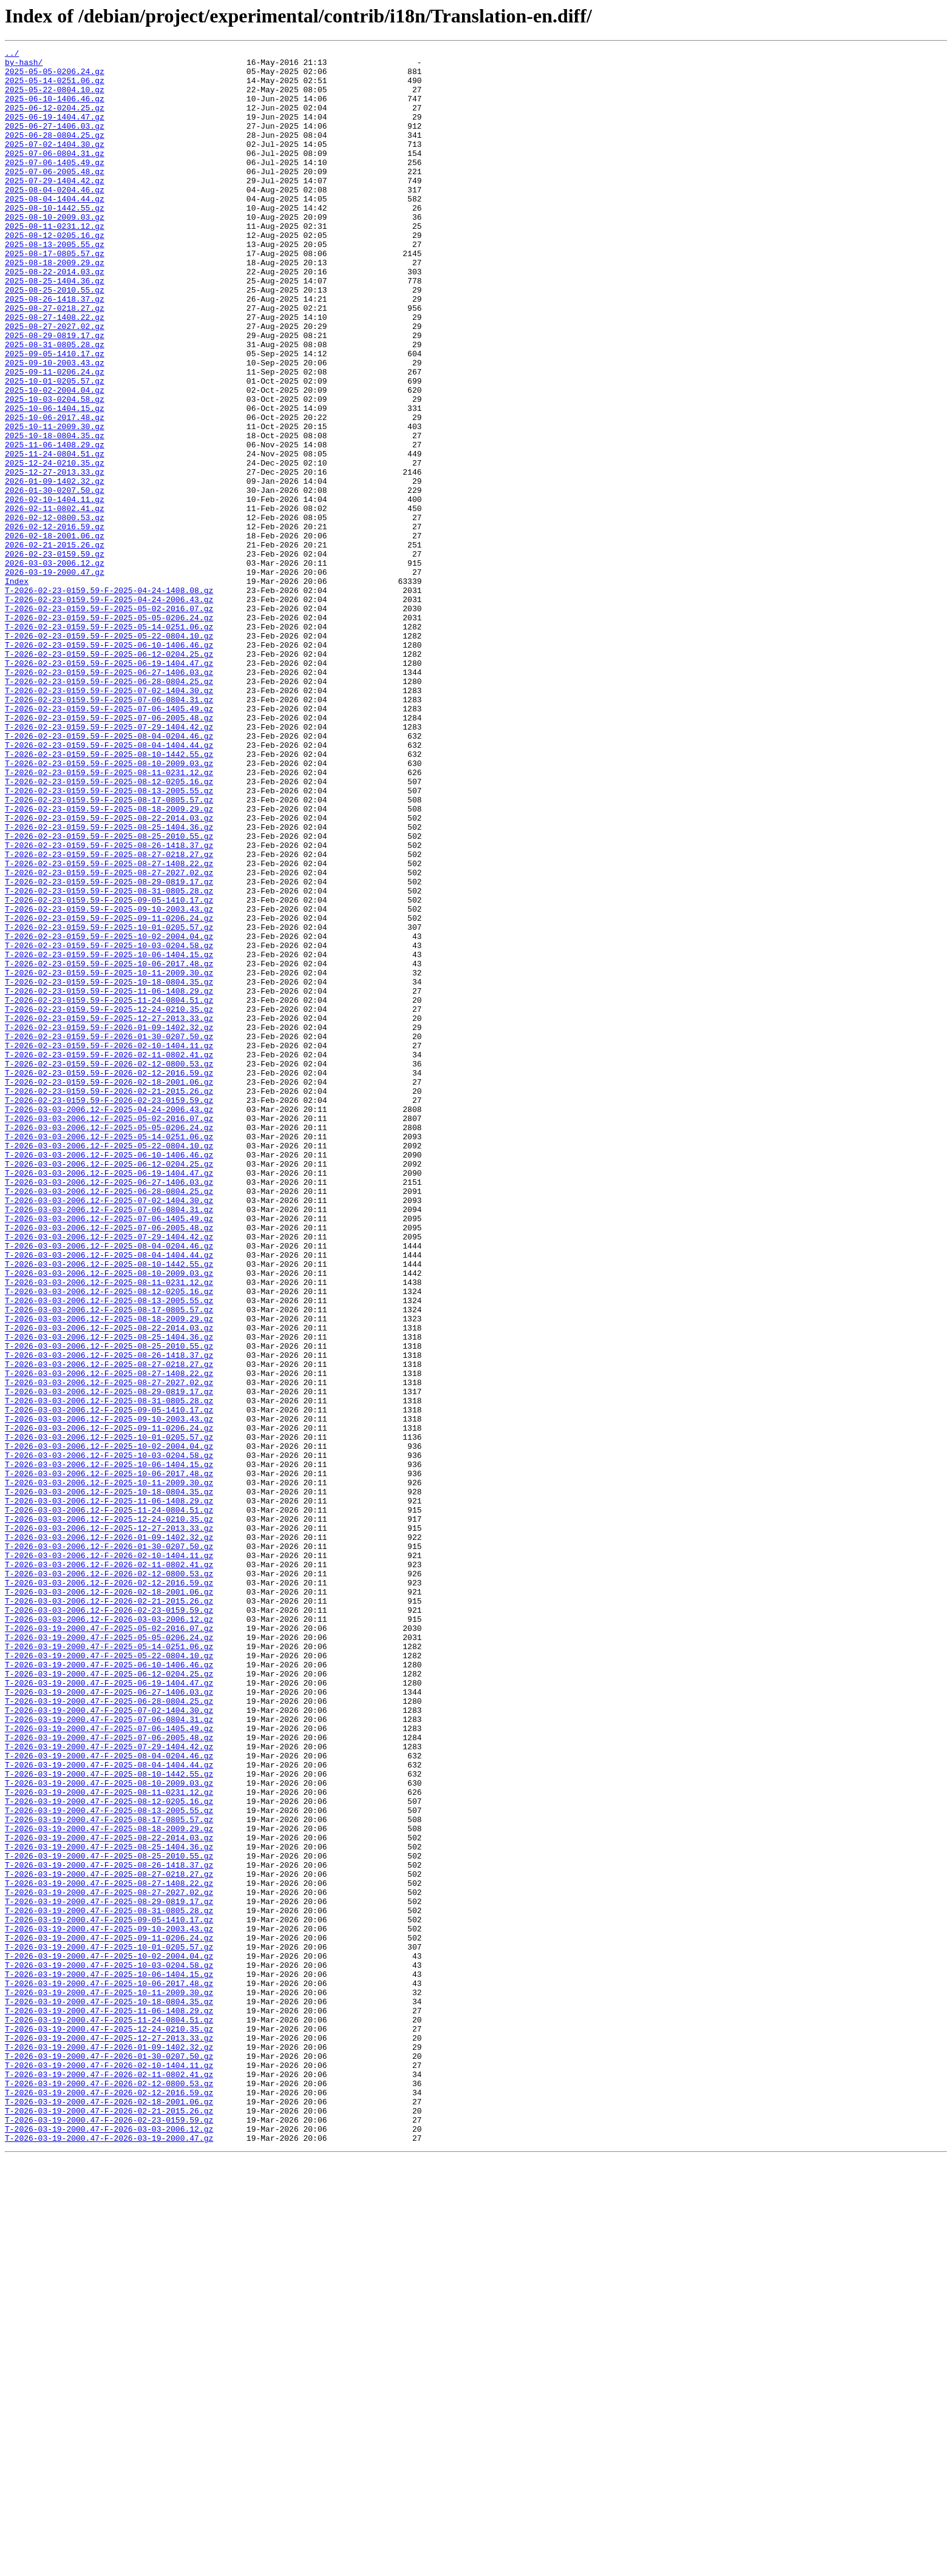 This screenshot has width=952, height=2576. I want to click on 2025-05-14-0251.06.gz, so click(54, 87).